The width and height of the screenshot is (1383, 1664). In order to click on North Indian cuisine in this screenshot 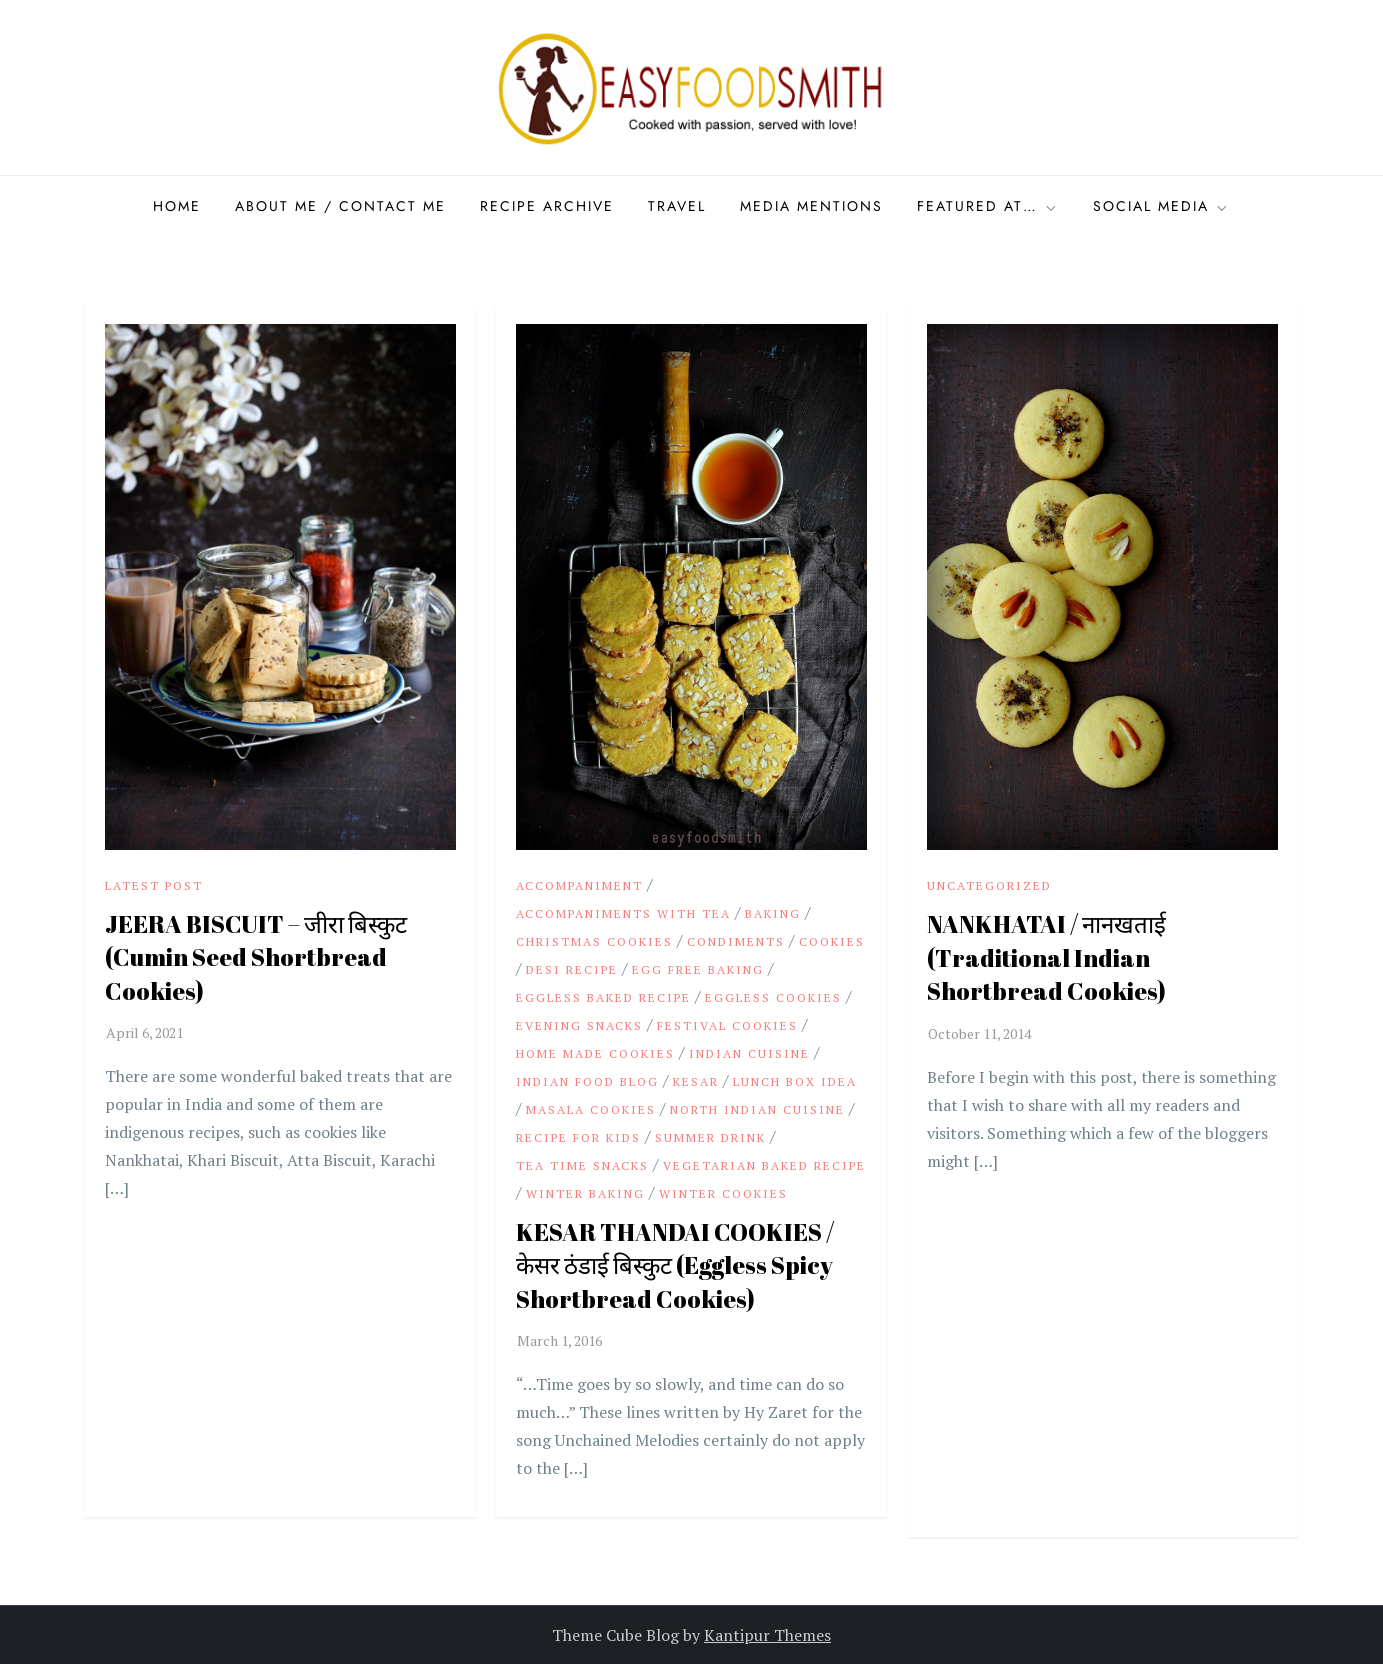, I will do `click(757, 1109)`.